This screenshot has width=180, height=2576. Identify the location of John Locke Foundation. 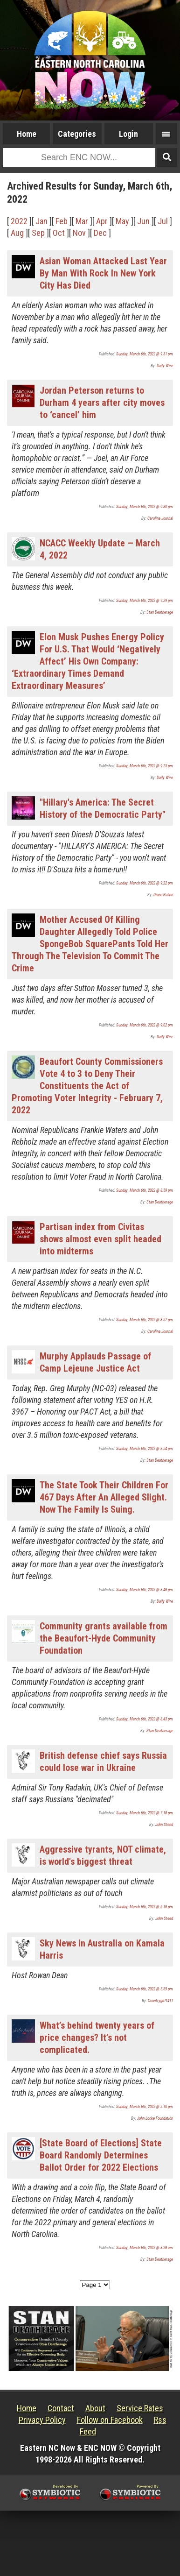
(155, 2118).